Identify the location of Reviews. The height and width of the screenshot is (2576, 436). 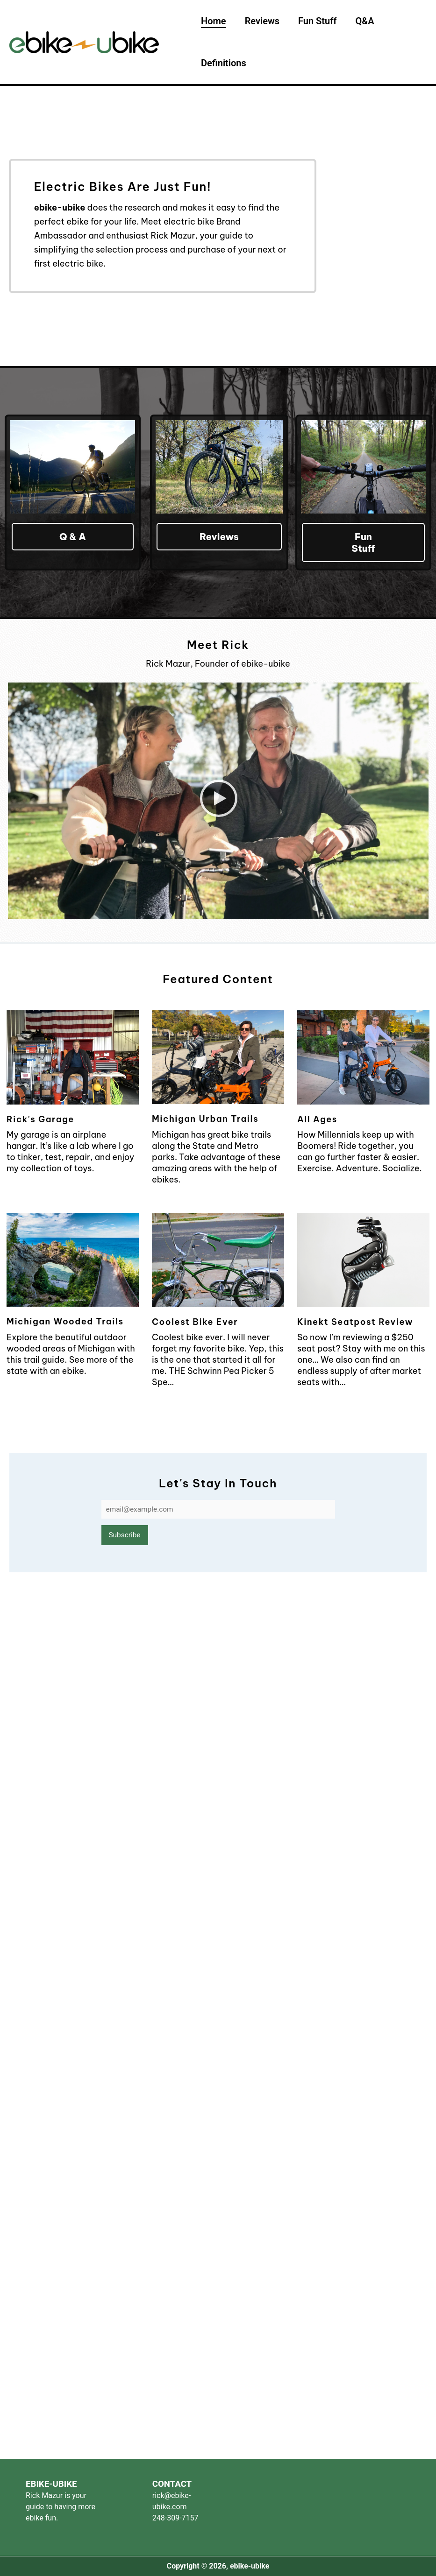
(271, 21).